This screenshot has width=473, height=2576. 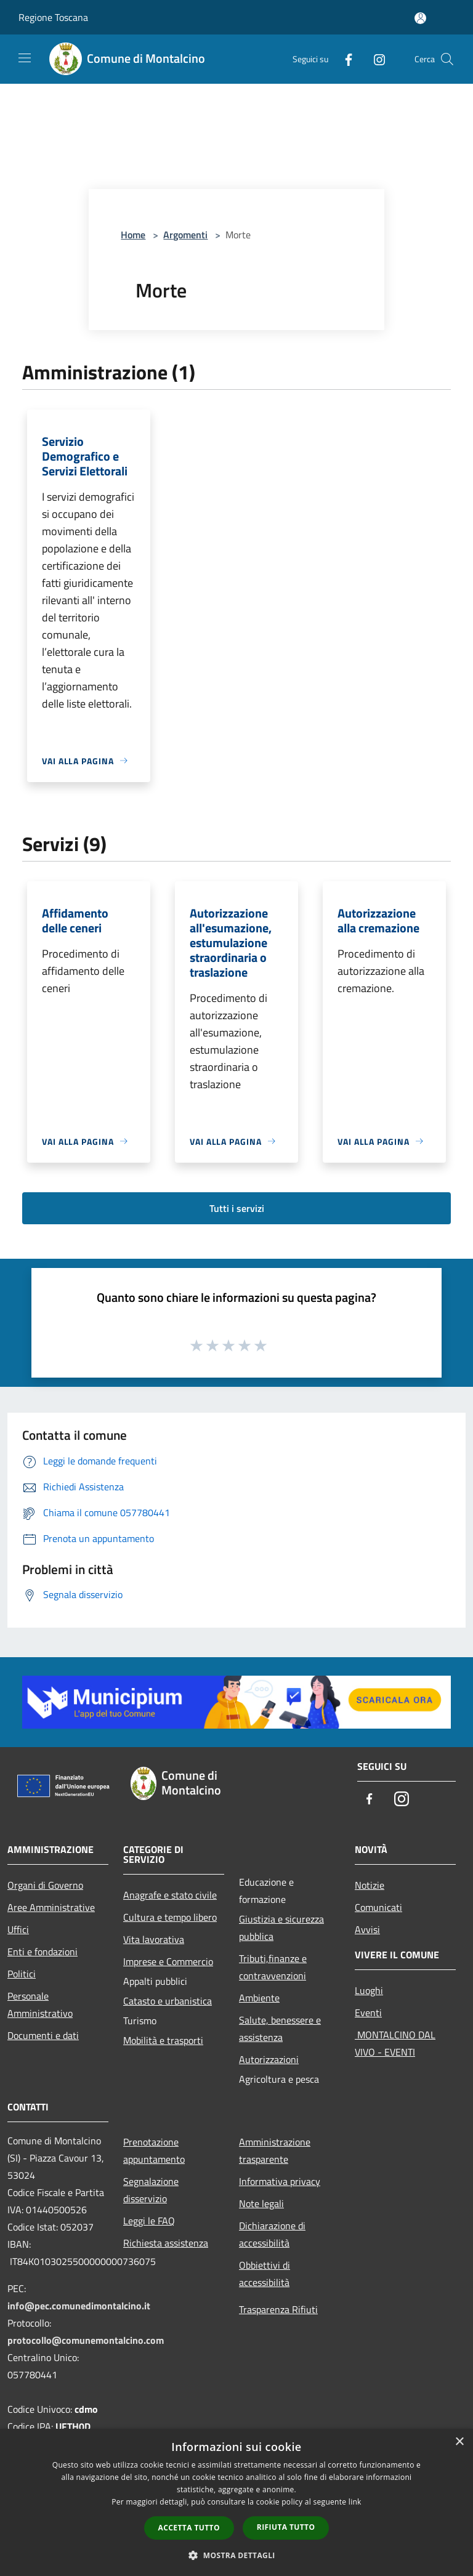 I want to click on Avvisi, so click(x=367, y=1929).